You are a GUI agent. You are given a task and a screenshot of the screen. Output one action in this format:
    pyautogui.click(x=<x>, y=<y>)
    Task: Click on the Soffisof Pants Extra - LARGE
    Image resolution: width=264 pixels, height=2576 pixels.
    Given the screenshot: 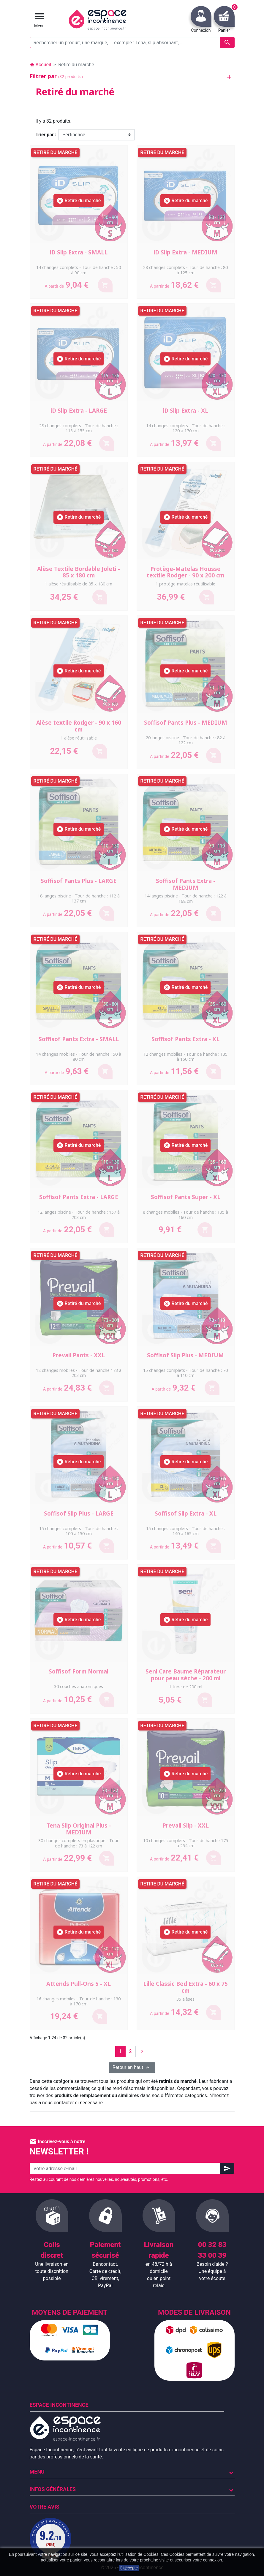 What is the action you would take?
    pyautogui.click(x=78, y=1197)
    